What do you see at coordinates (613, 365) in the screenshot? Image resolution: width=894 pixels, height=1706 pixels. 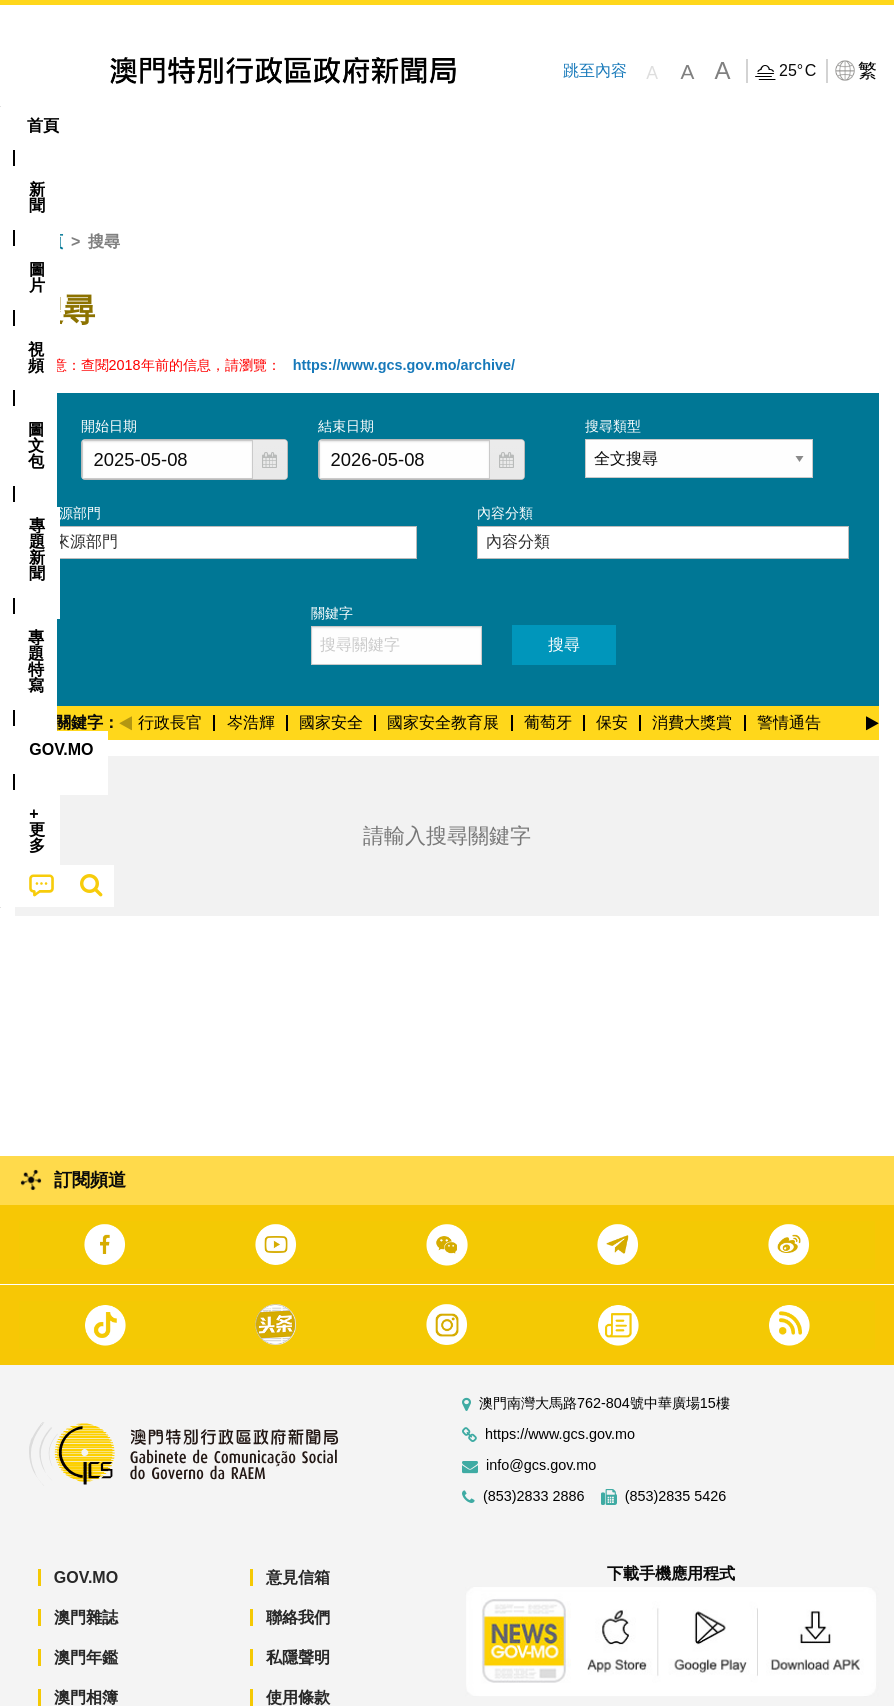 I see `搜尋類型` at bounding box center [613, 365].